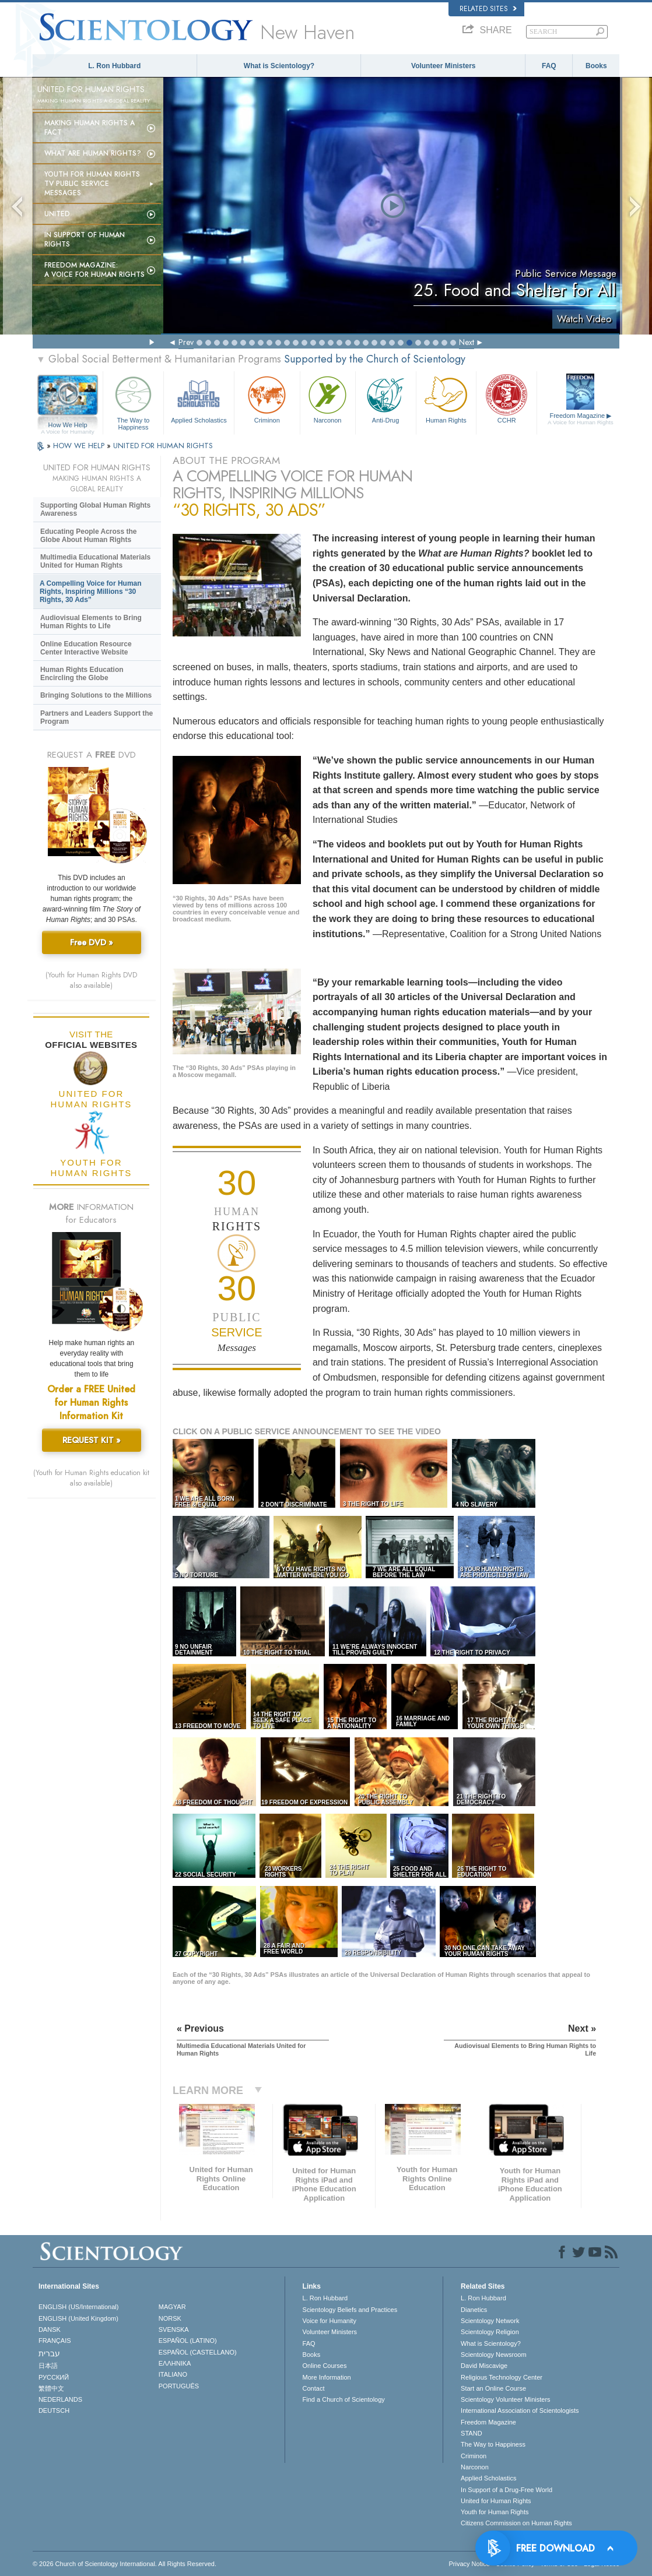 The height and width of the screenshot is (2576, 652). I want to click on FAQ, so click(549, 66).